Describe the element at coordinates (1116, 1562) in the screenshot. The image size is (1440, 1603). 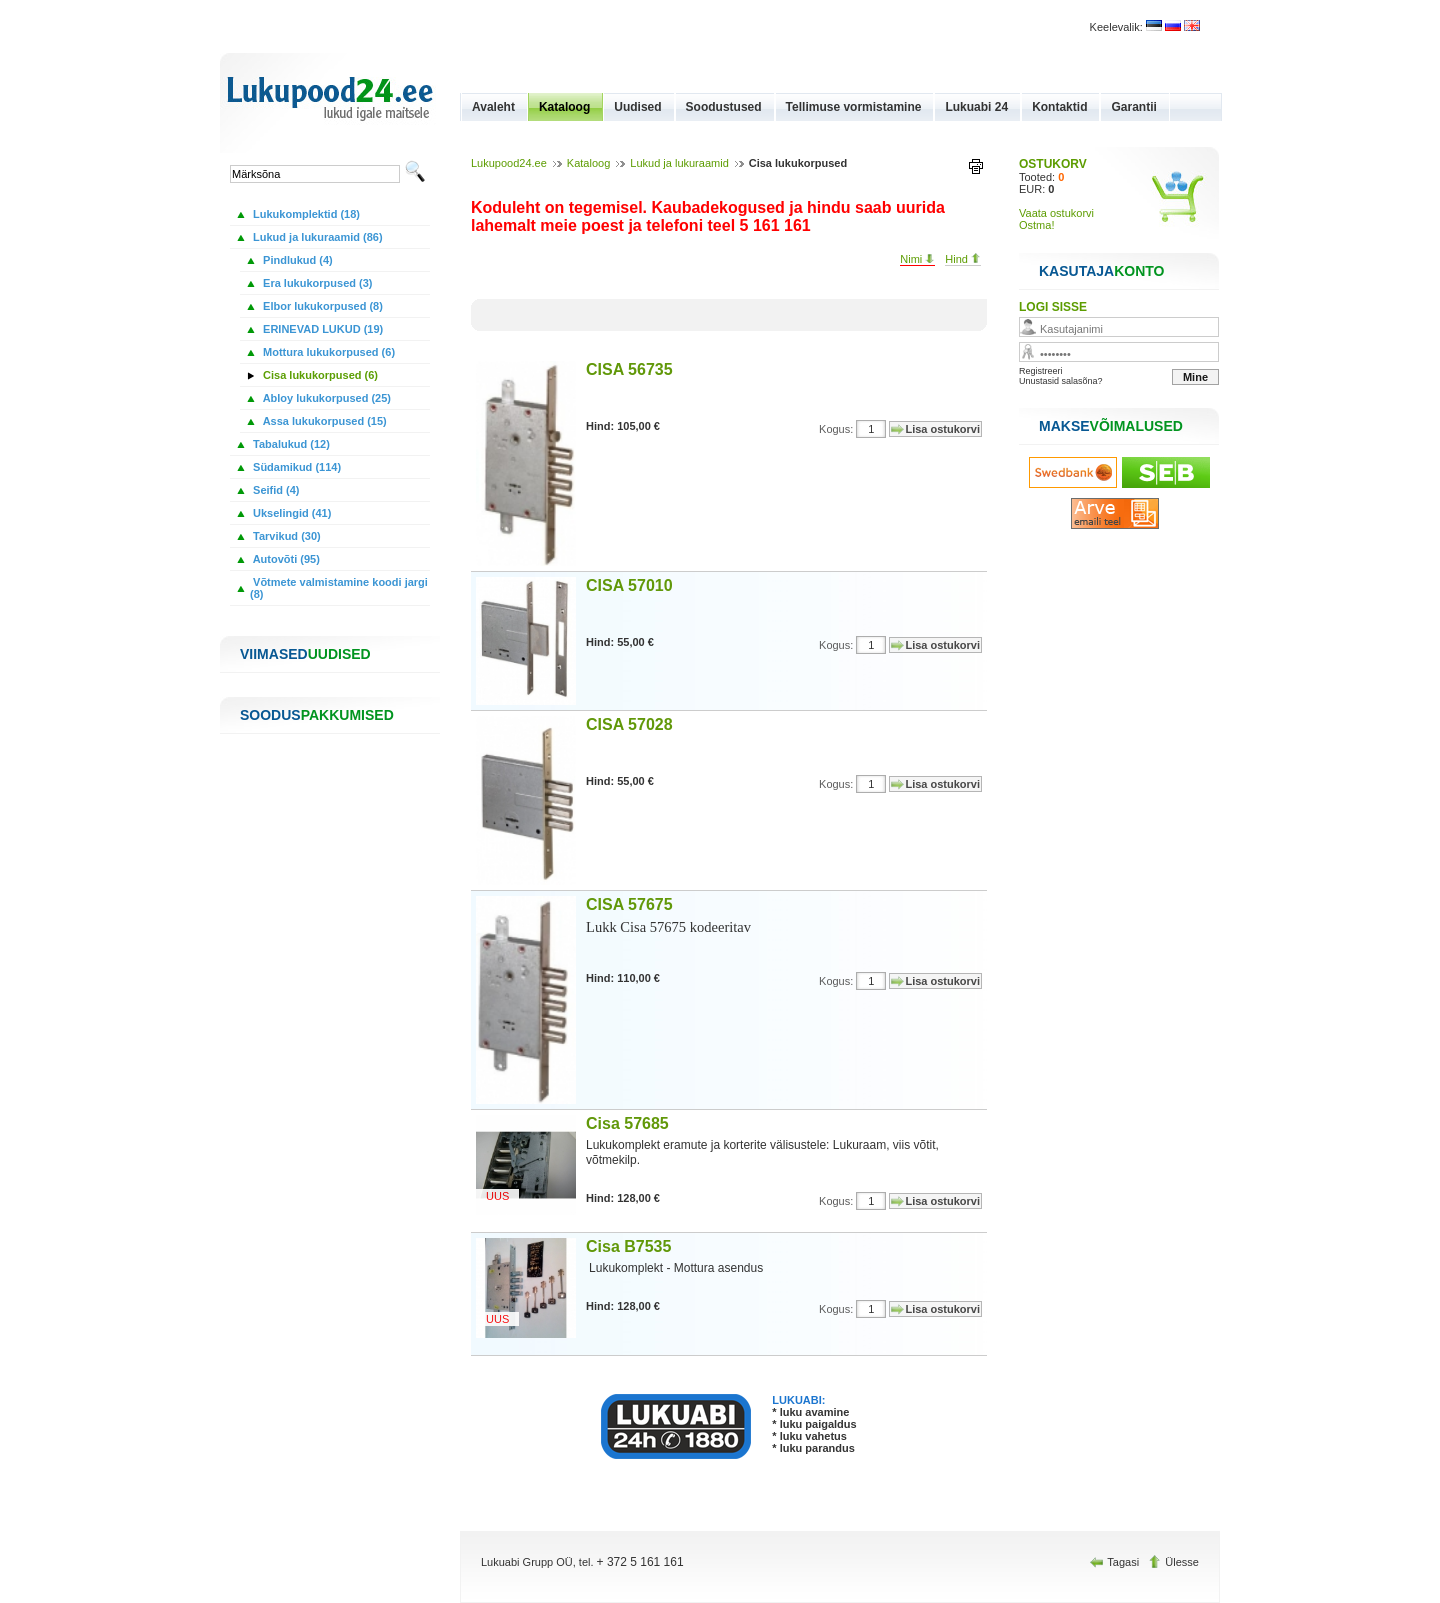
I see `Tagasi` at that location.